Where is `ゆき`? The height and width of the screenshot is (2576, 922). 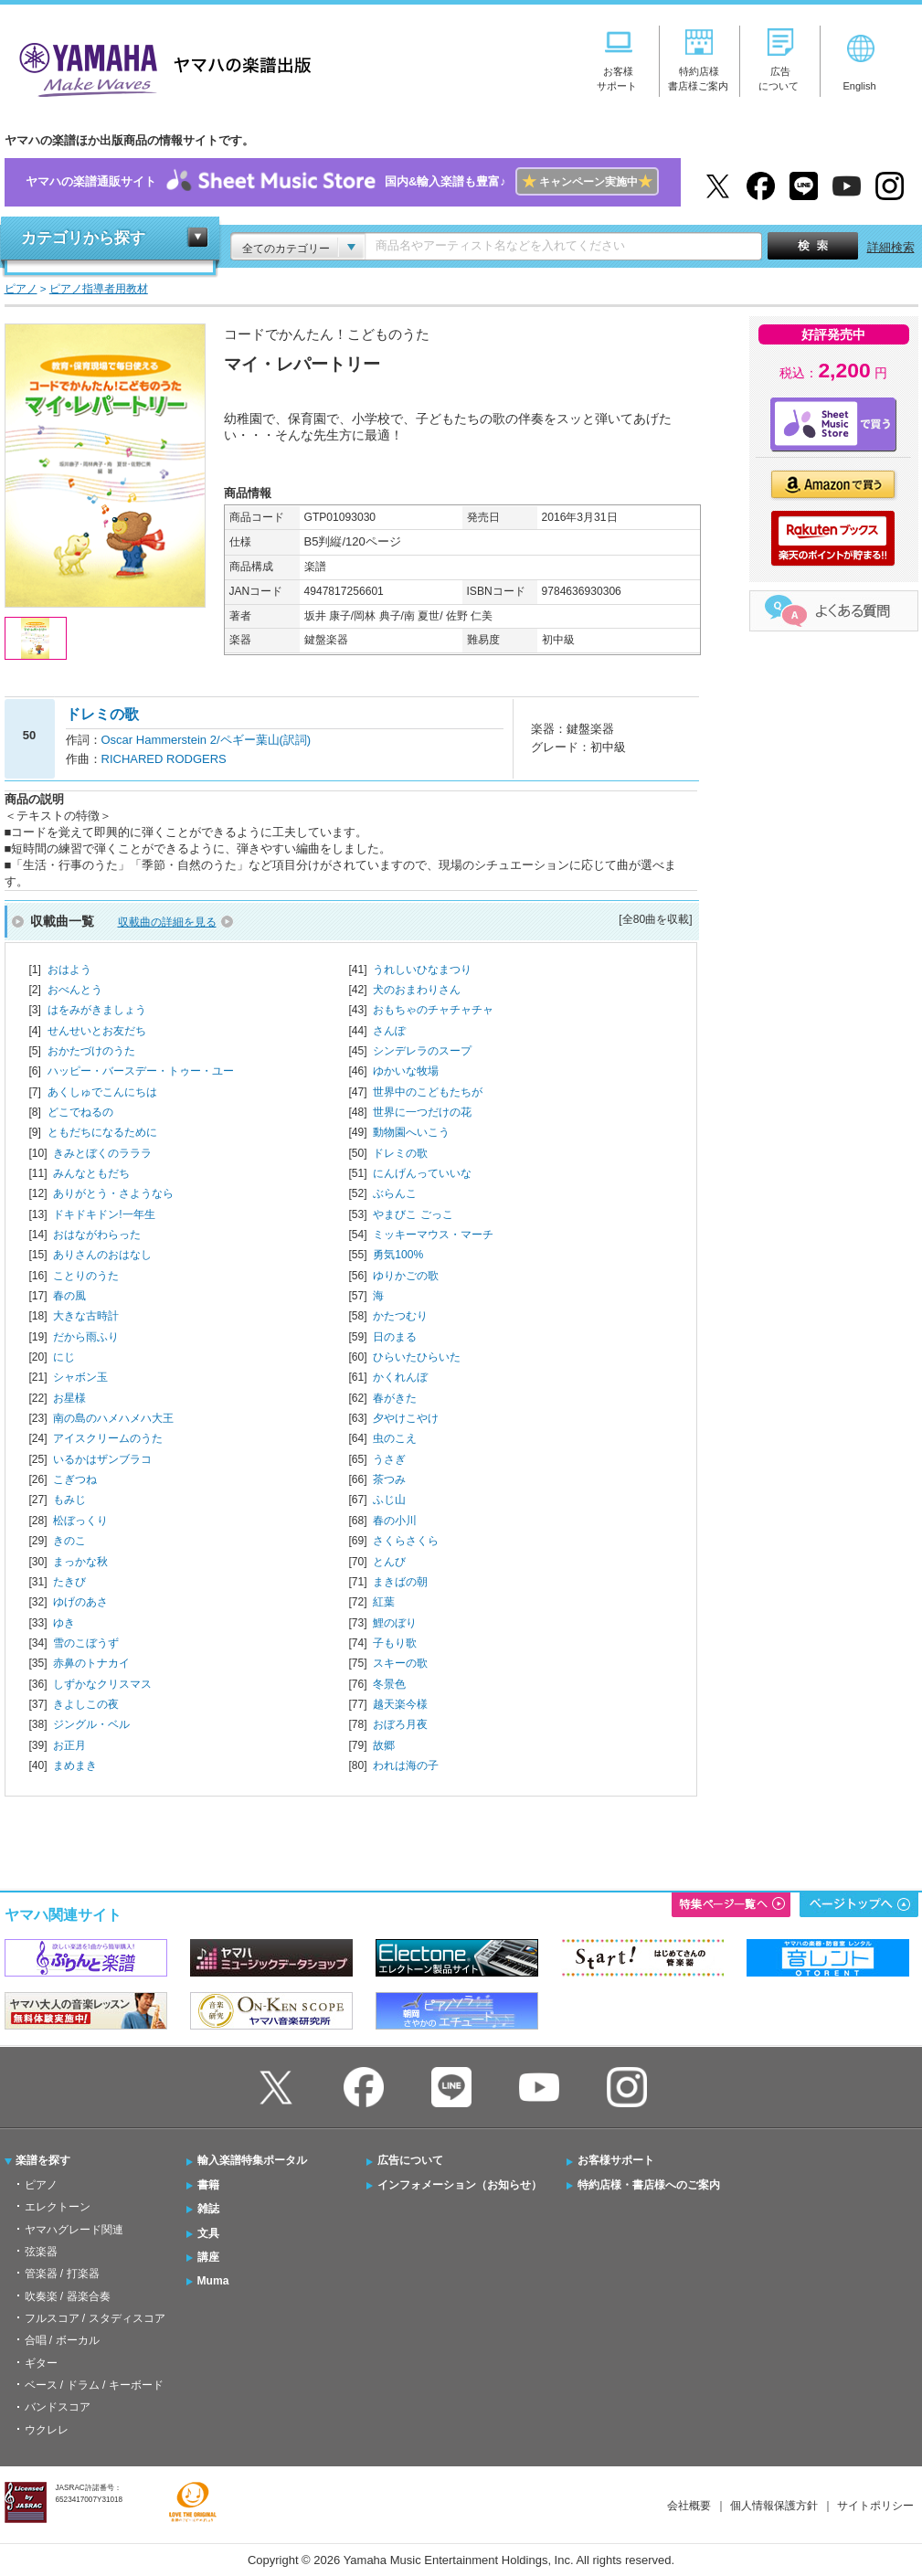
ゆき is located at coordinates (64, 1623).